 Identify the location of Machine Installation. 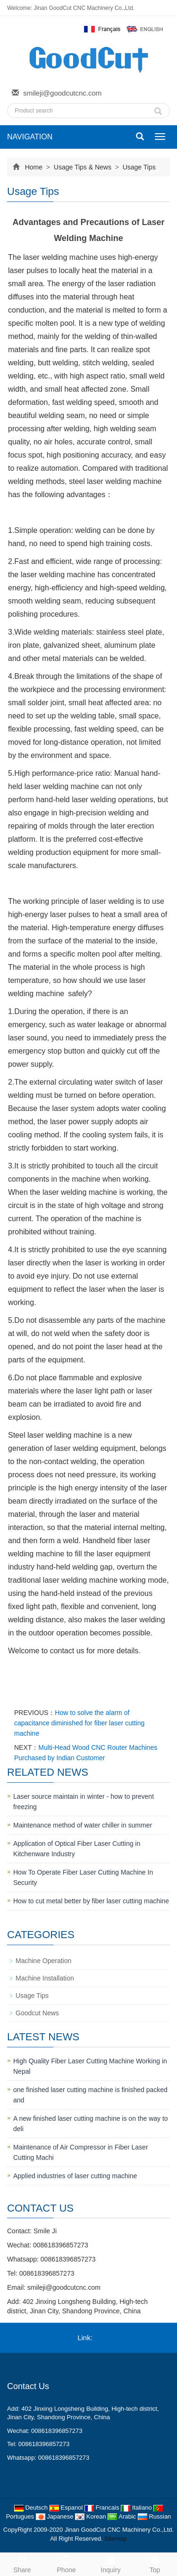
(45, 1978).